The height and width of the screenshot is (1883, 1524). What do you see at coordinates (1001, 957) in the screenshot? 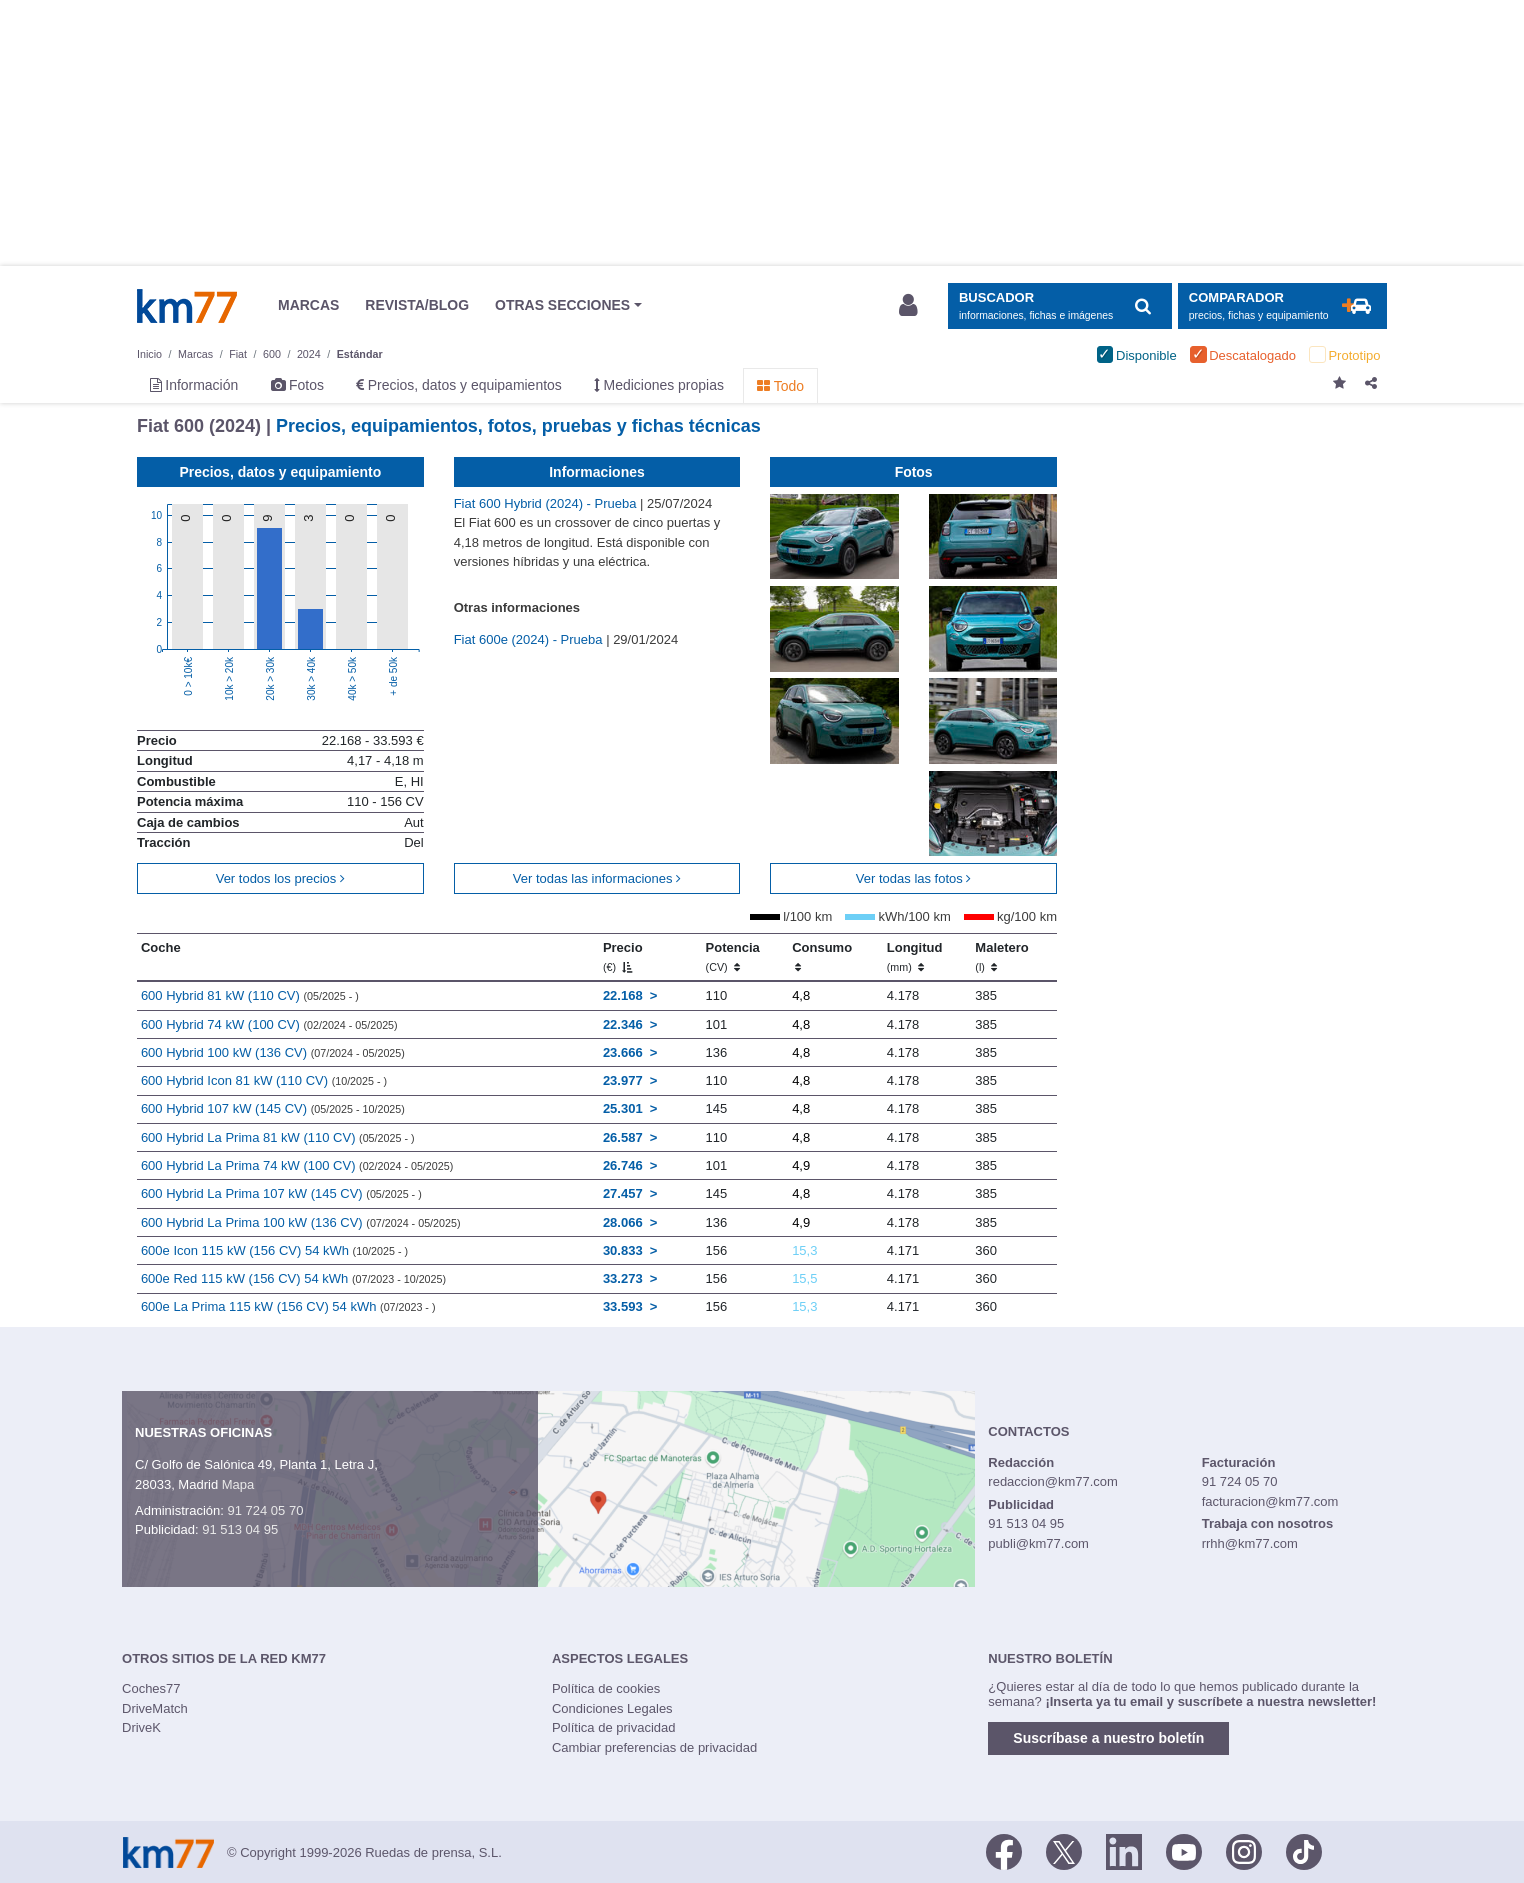
I see `Maletero [Maletero (l)]` at bounding box center [1001, 957].